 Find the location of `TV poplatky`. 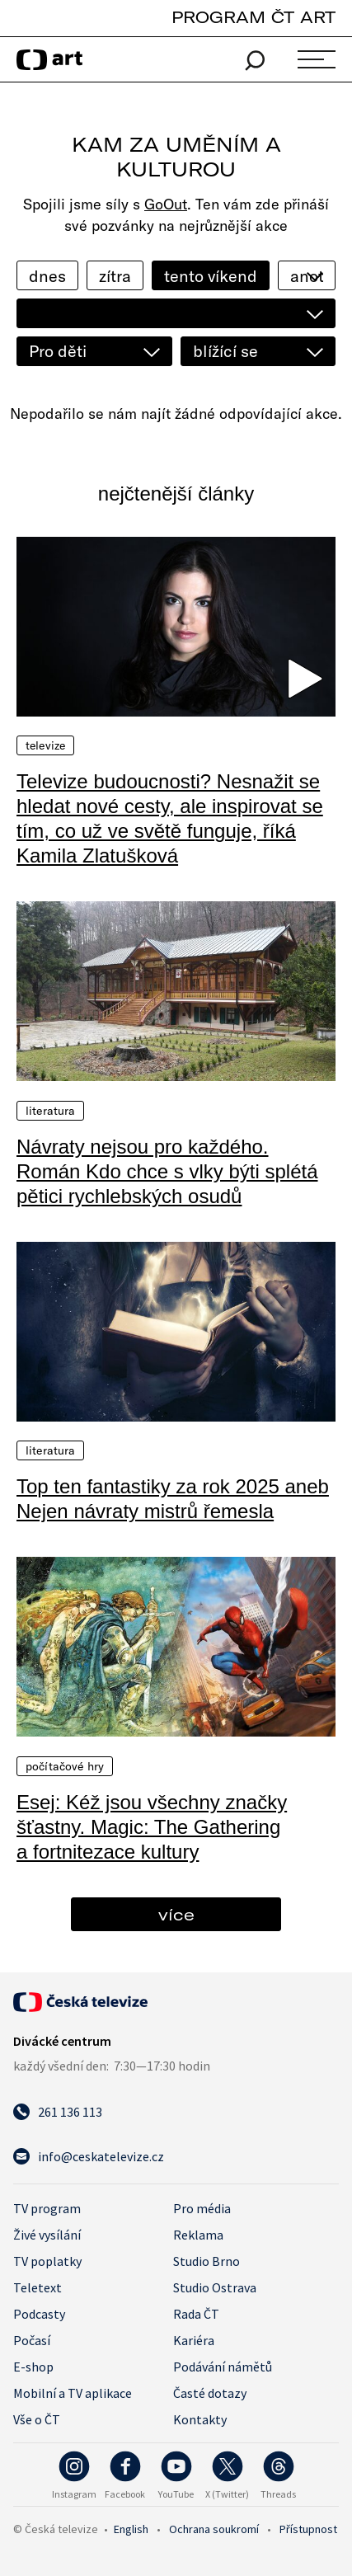

TV poplatky is located at coordinates (47, 2261).